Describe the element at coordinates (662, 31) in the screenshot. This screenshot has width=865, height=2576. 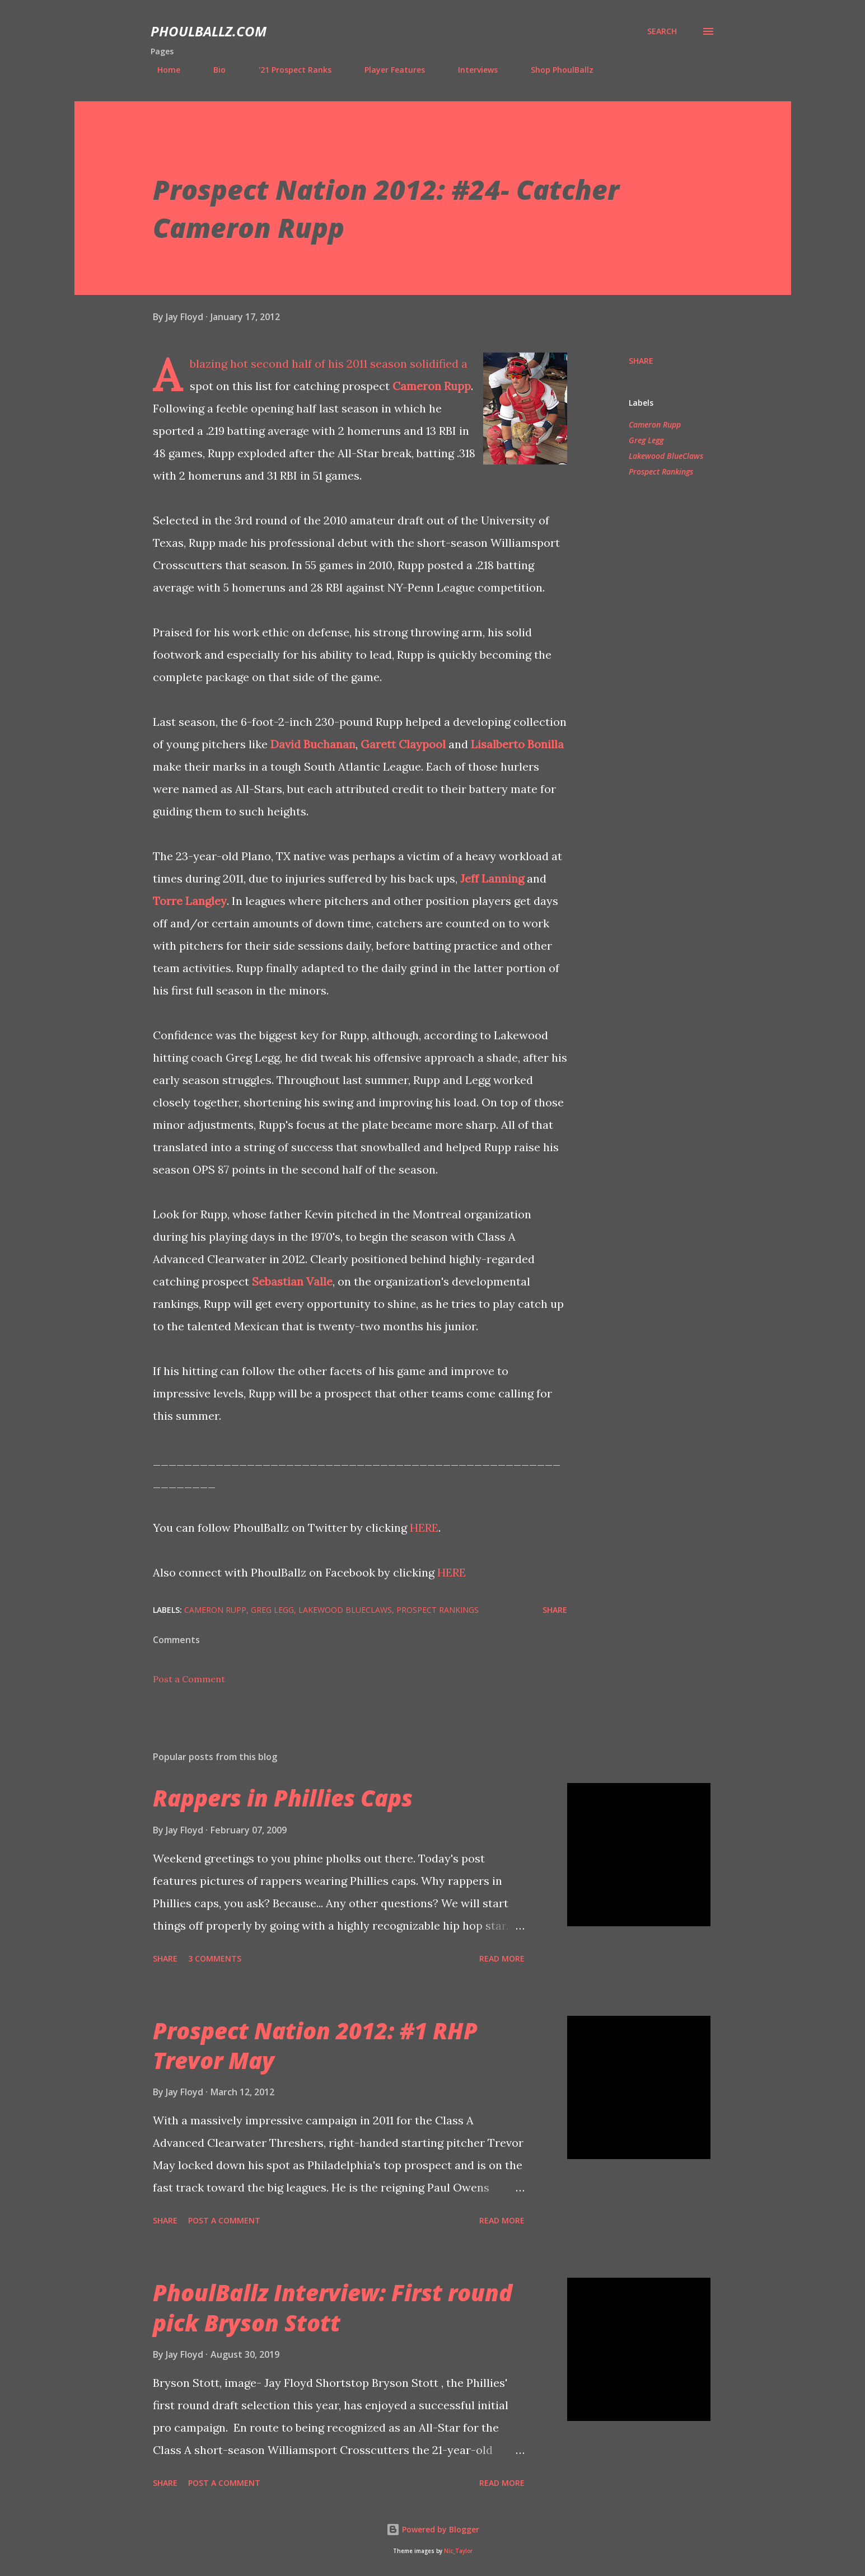
I see `[Search]` at that location.